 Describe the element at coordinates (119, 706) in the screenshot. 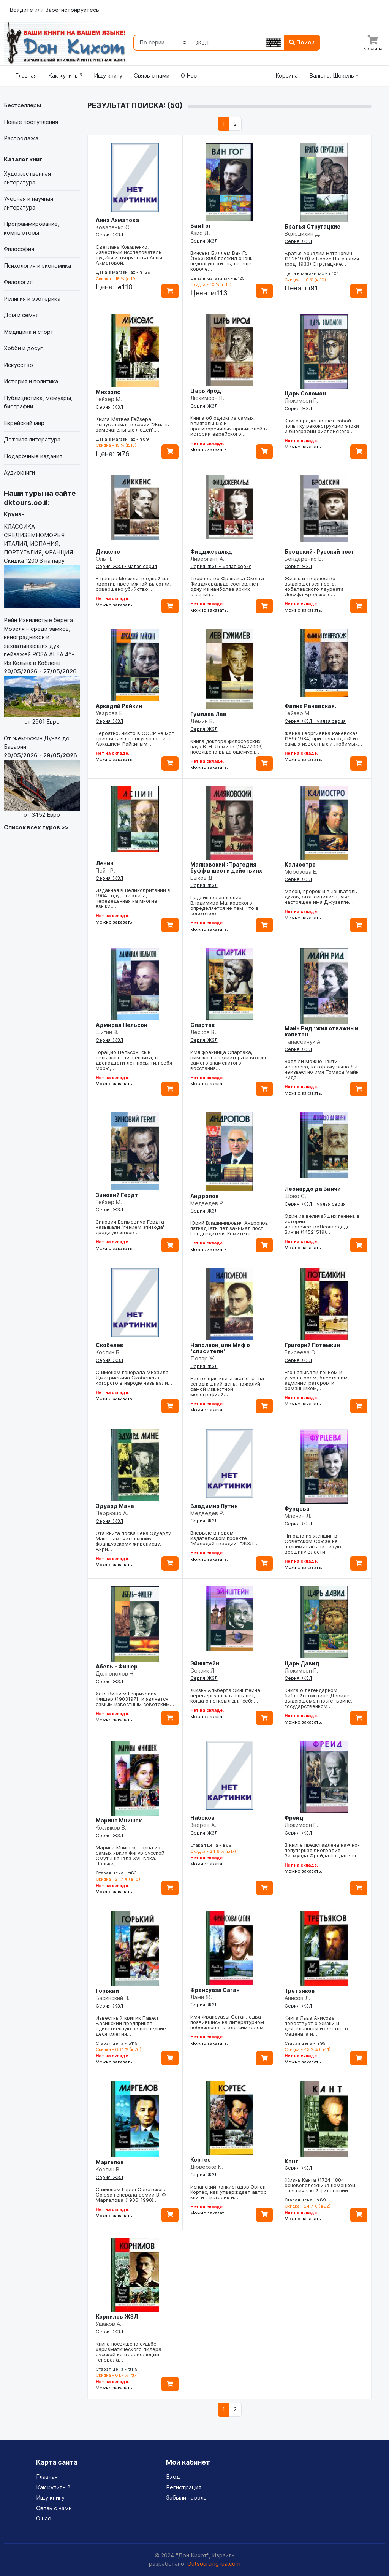

I see `Аркадий Райкин` at that location.